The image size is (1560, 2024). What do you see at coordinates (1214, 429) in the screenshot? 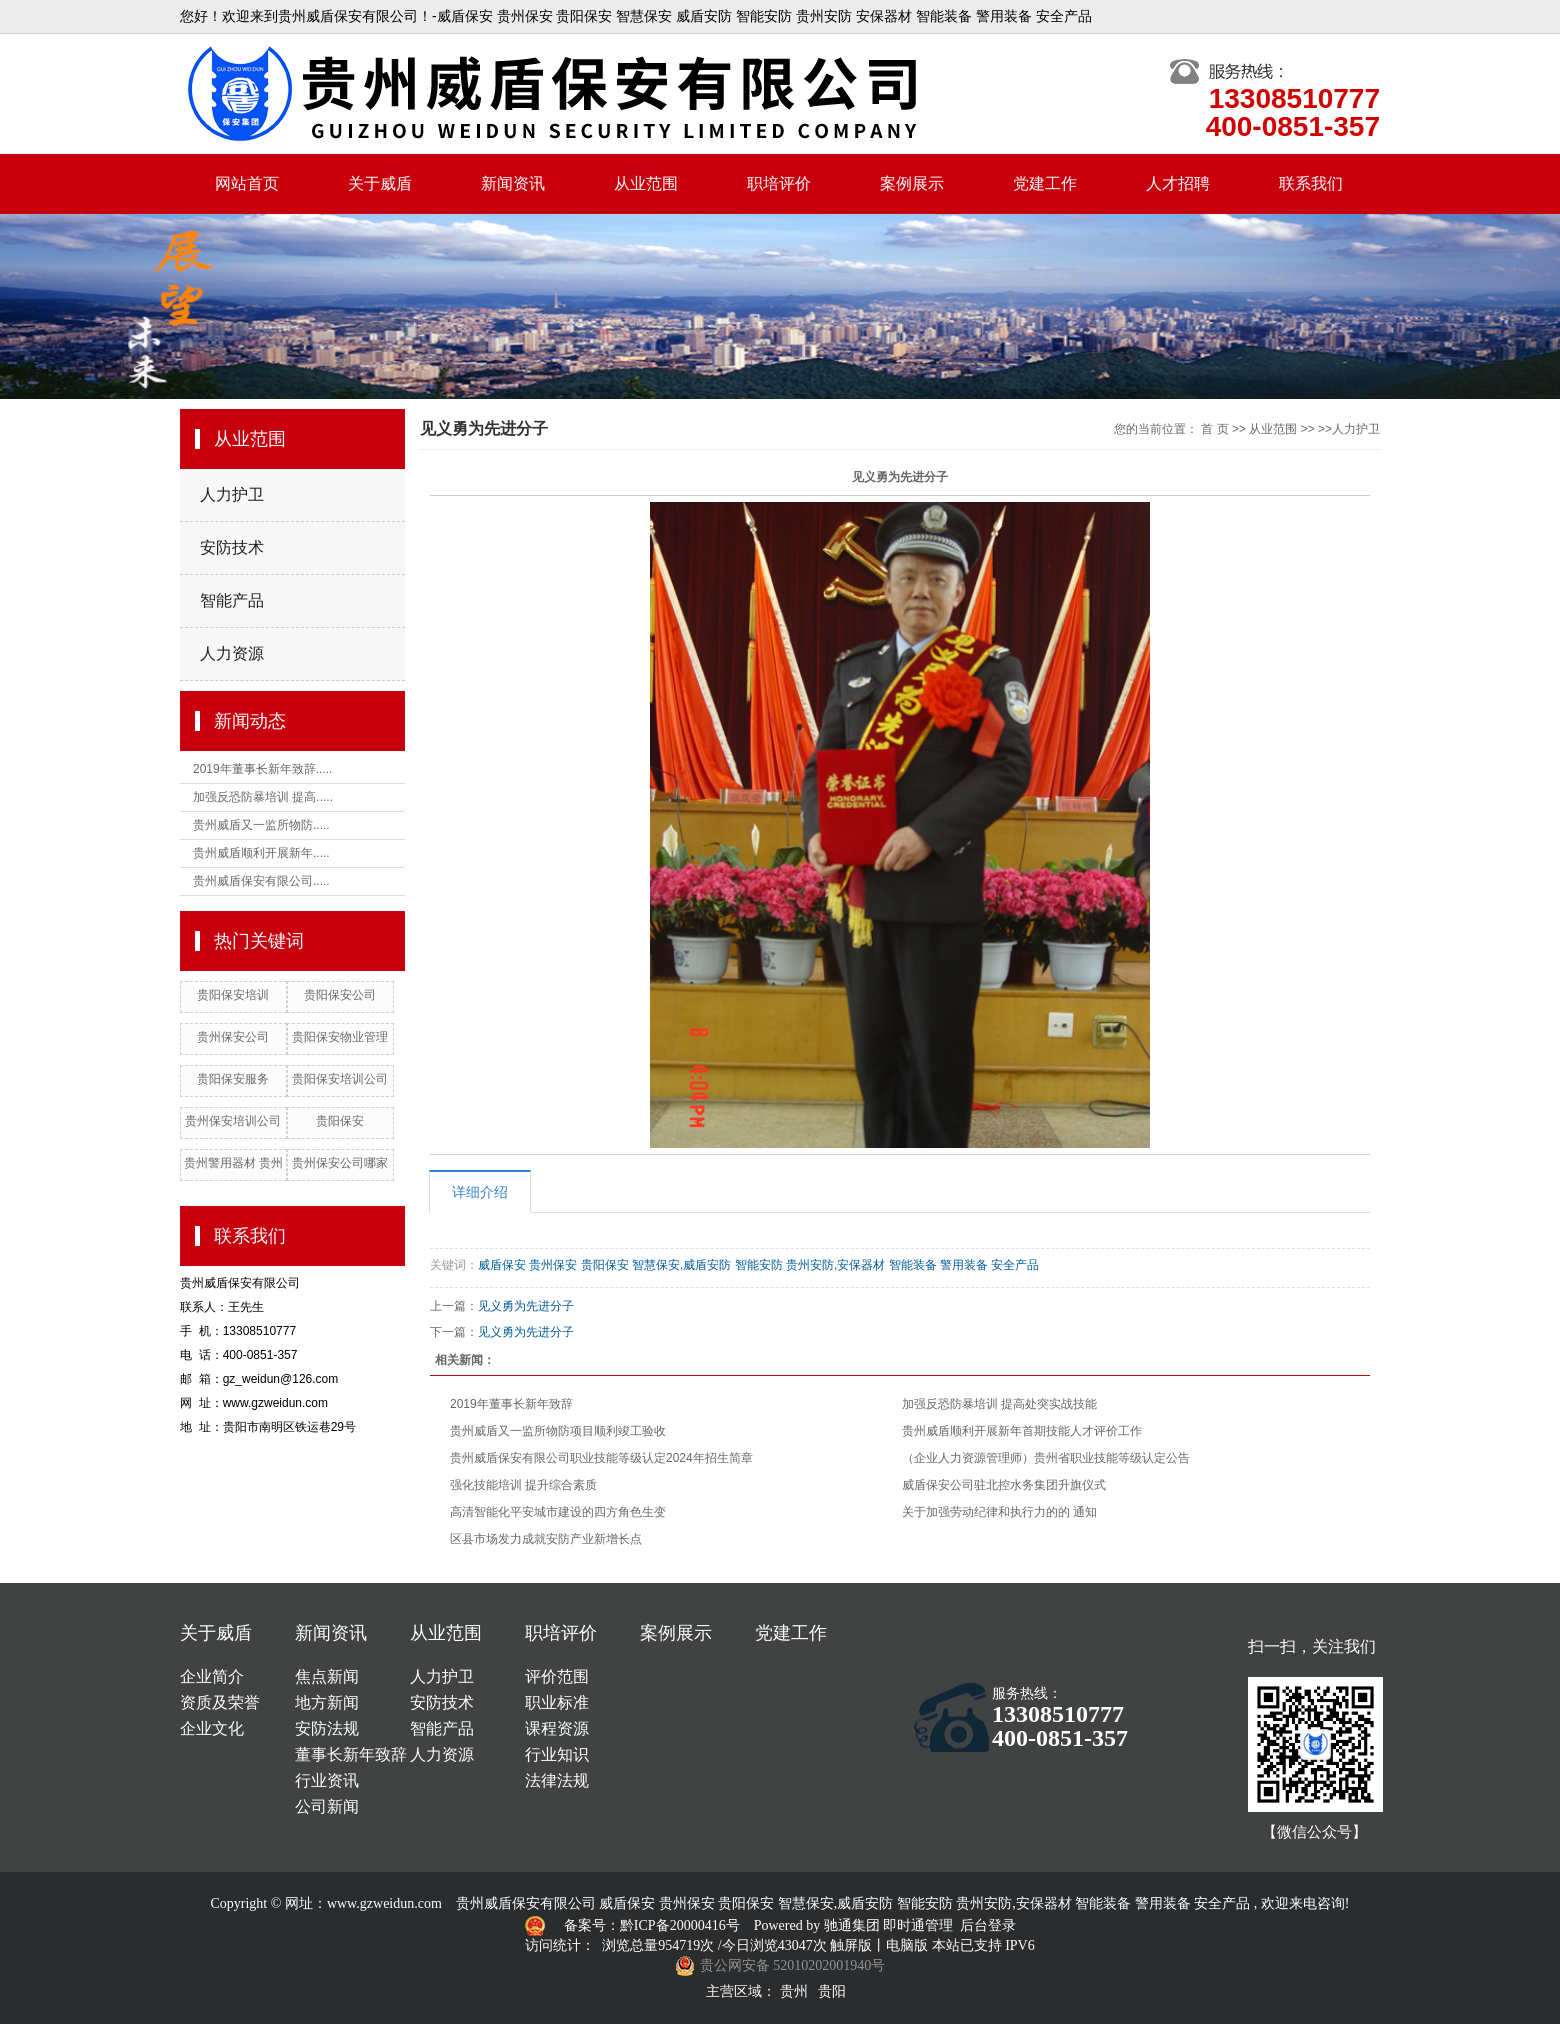
I see `首 页` at bounding box center [1214, 429].